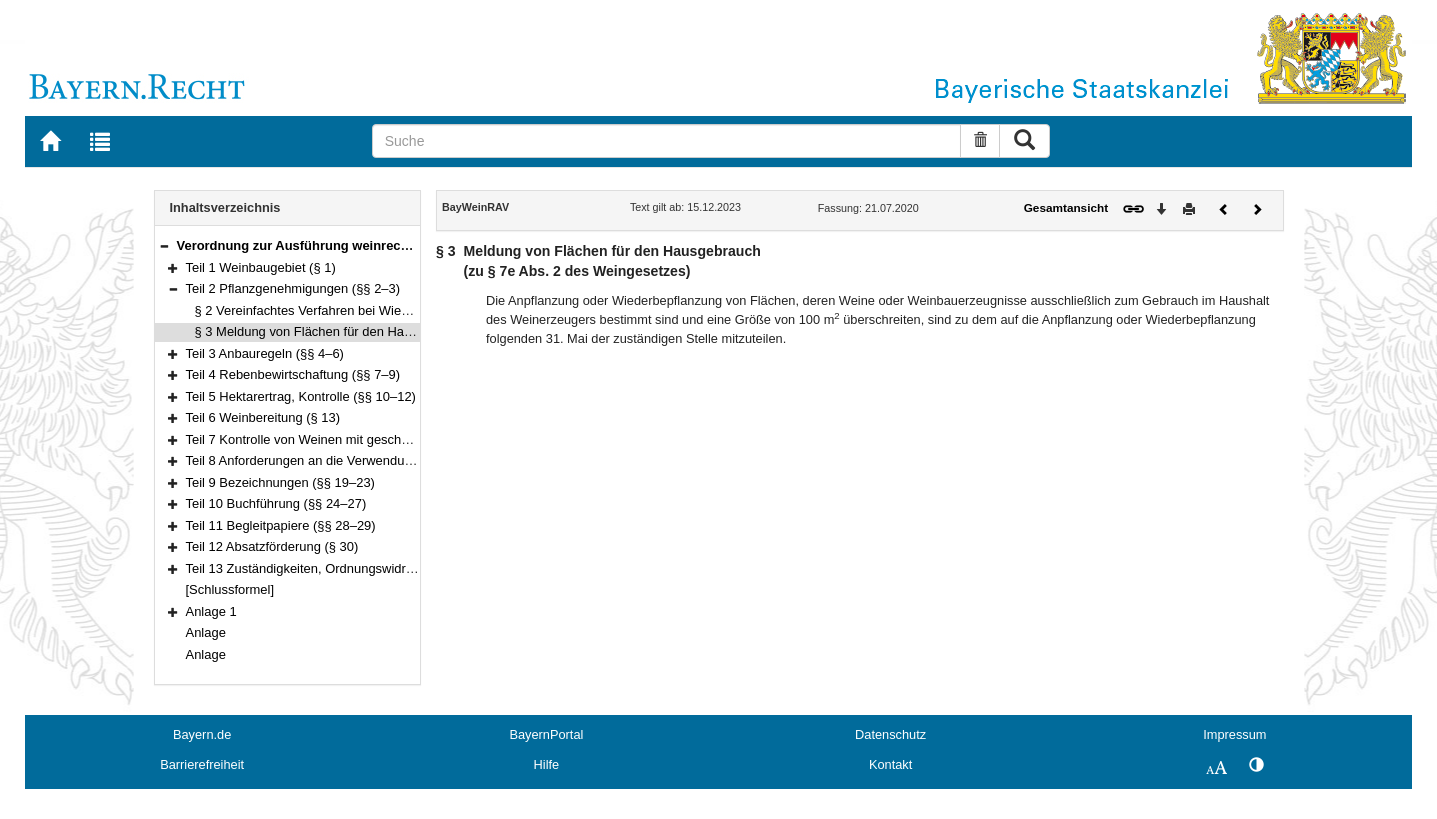 The width and height of the screenshot is (1437, 819). Describe the element at coordinates (164, 245) in the screenshot. I see `[button]` at that location.